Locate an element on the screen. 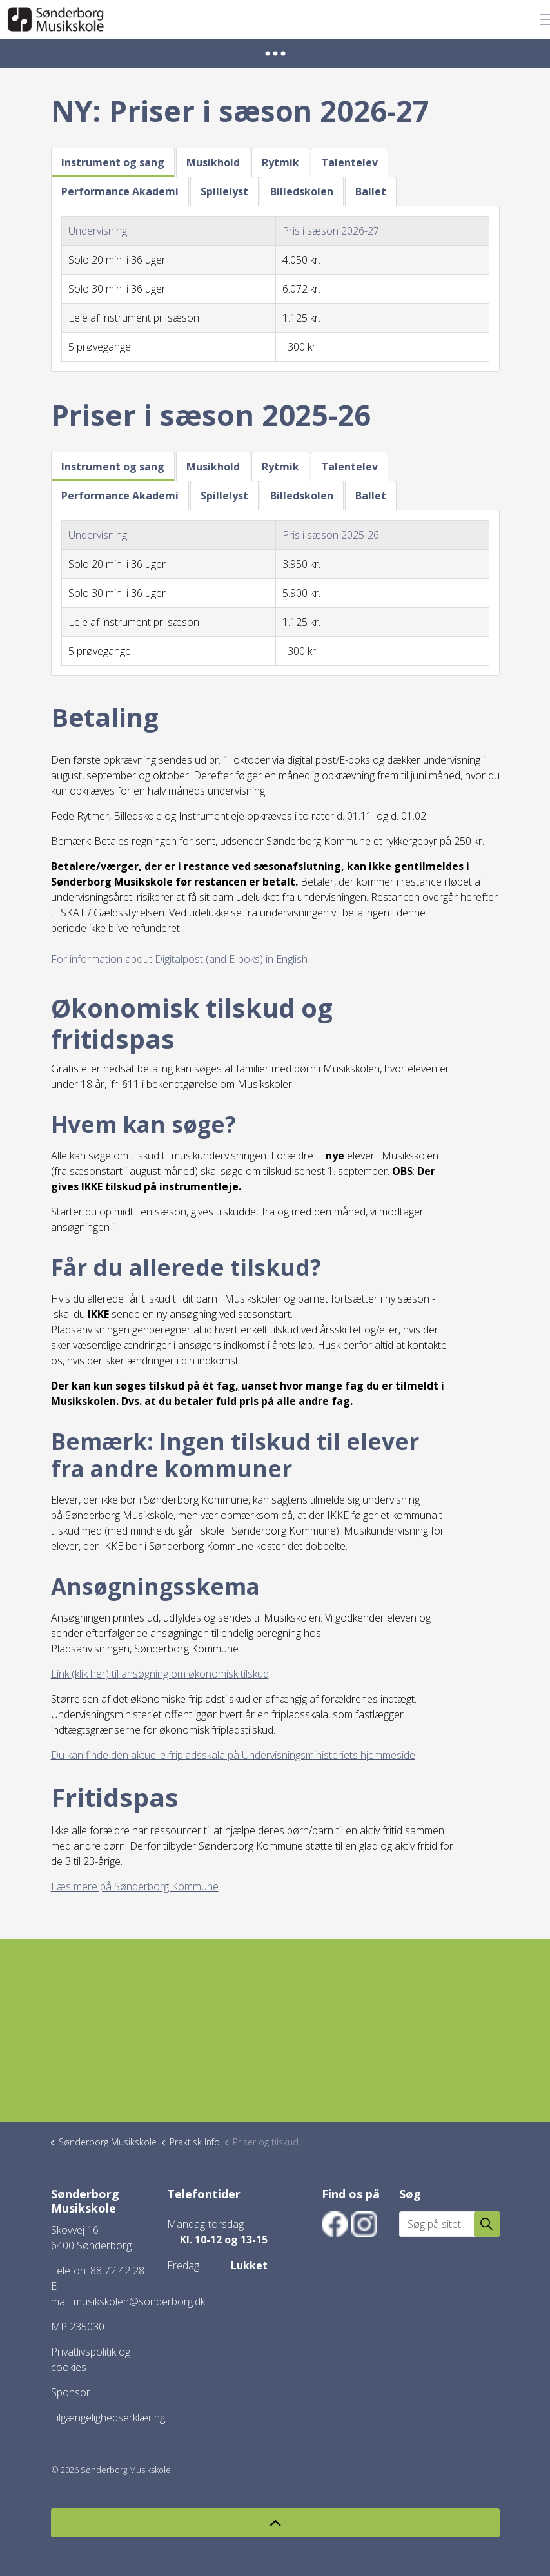  [Expand anchor] is located at coordinates (275, 53).